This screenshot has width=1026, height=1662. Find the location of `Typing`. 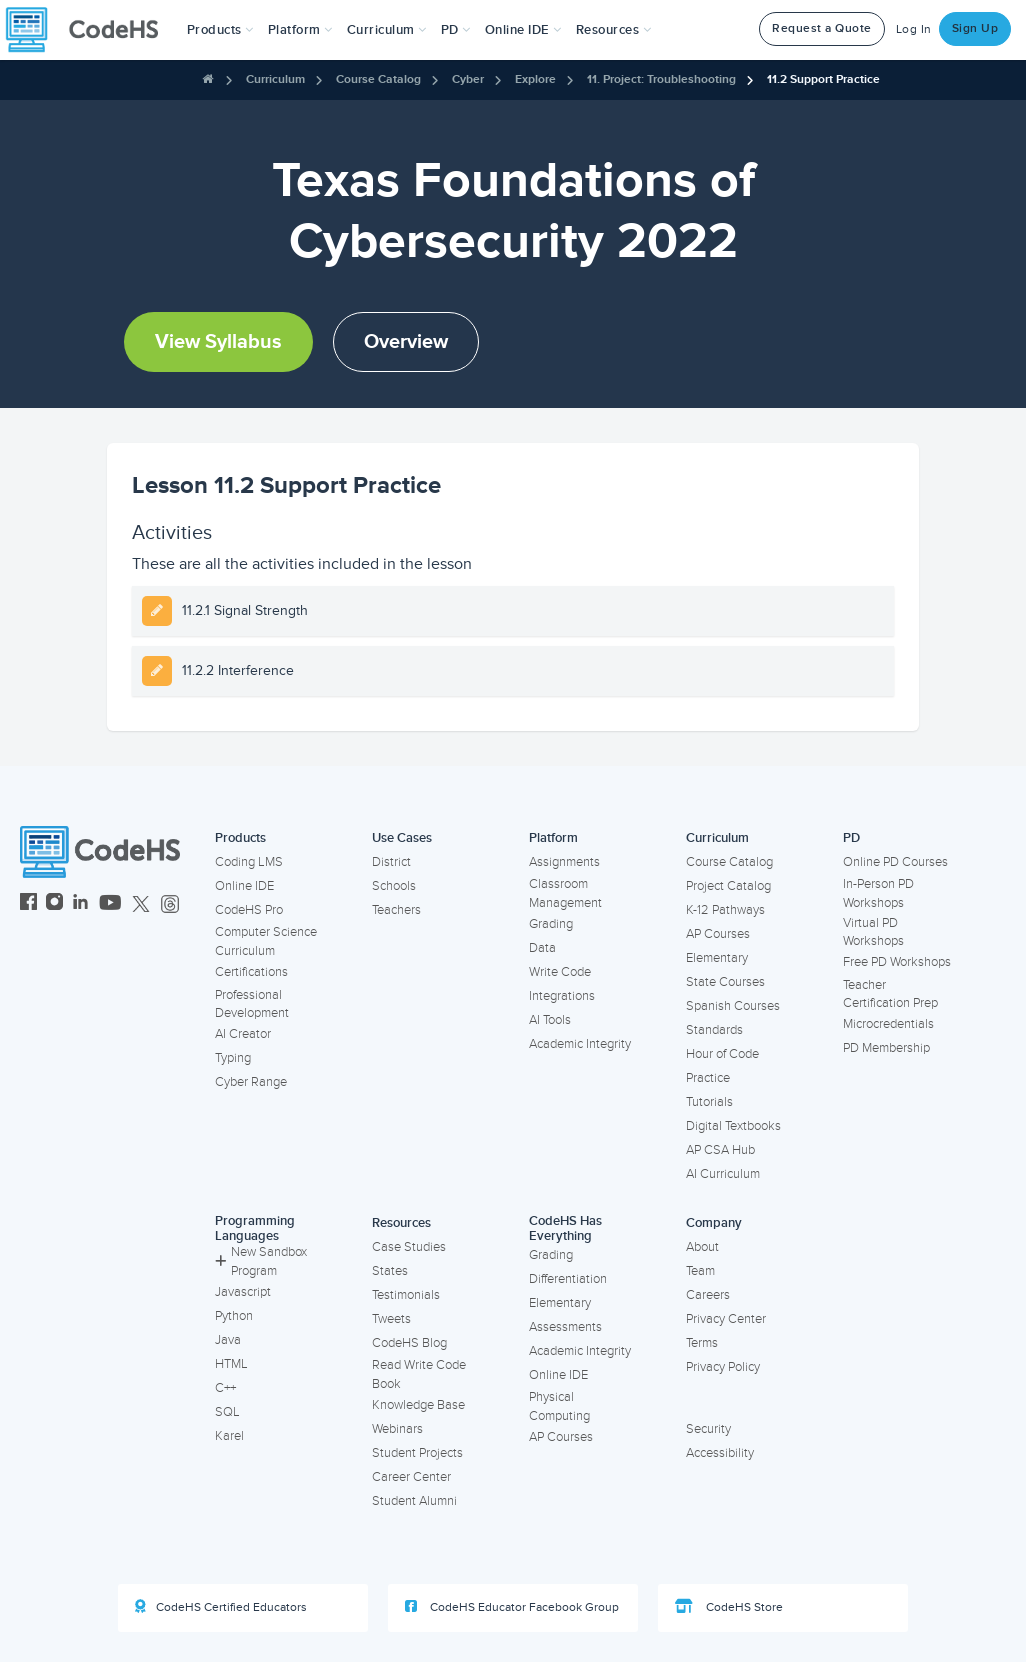

Typing is located at coordinates (233, 1058).